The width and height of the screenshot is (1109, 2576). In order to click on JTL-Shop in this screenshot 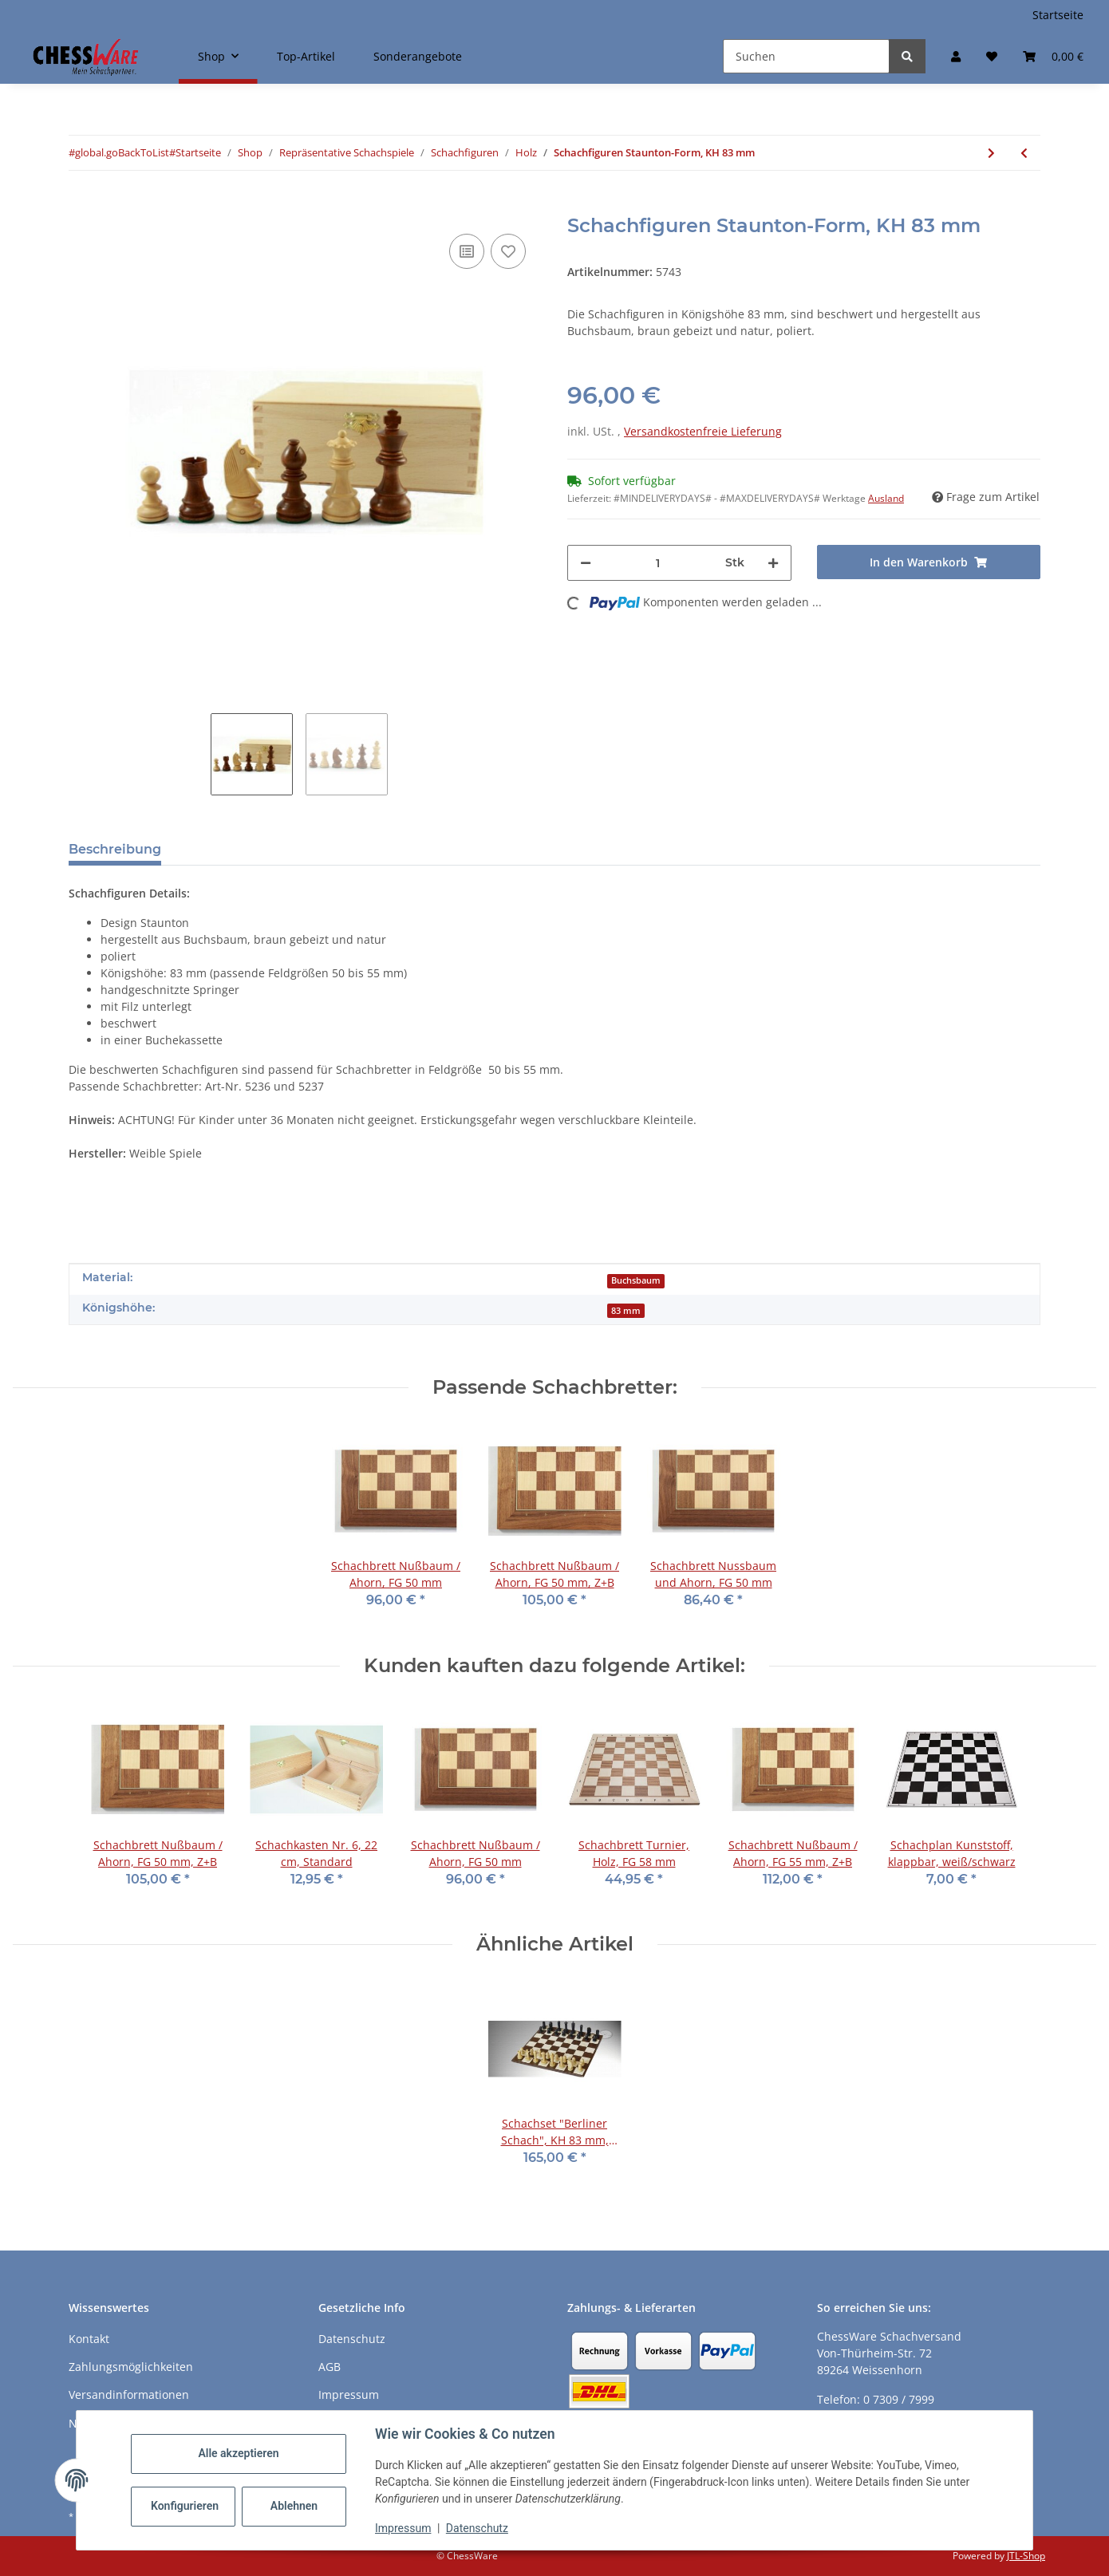, I will do `click(1026, 2555)`.